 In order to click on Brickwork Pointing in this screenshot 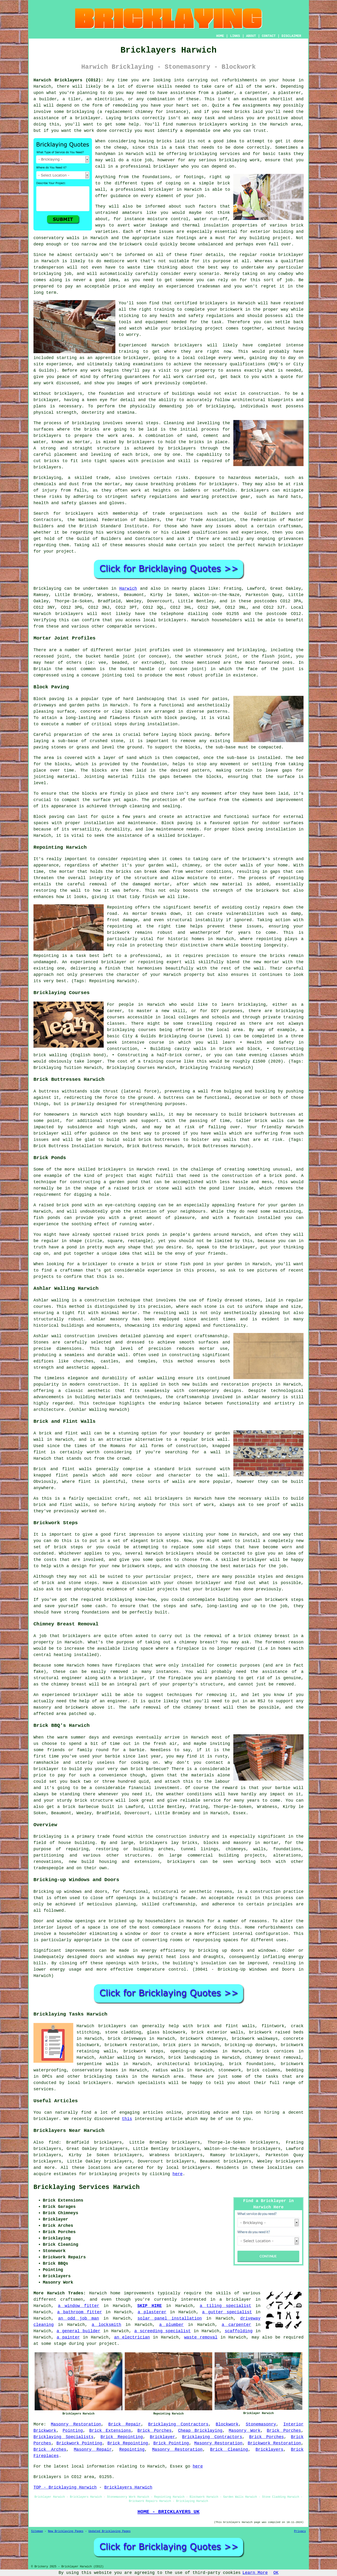, I will do `click(79, 2443)`.